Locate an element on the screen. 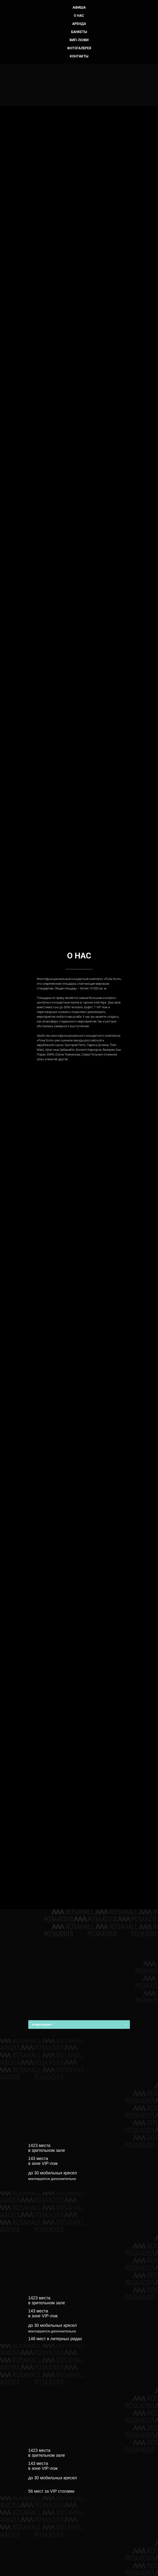  Контакты is located at coordinates (79, 56).